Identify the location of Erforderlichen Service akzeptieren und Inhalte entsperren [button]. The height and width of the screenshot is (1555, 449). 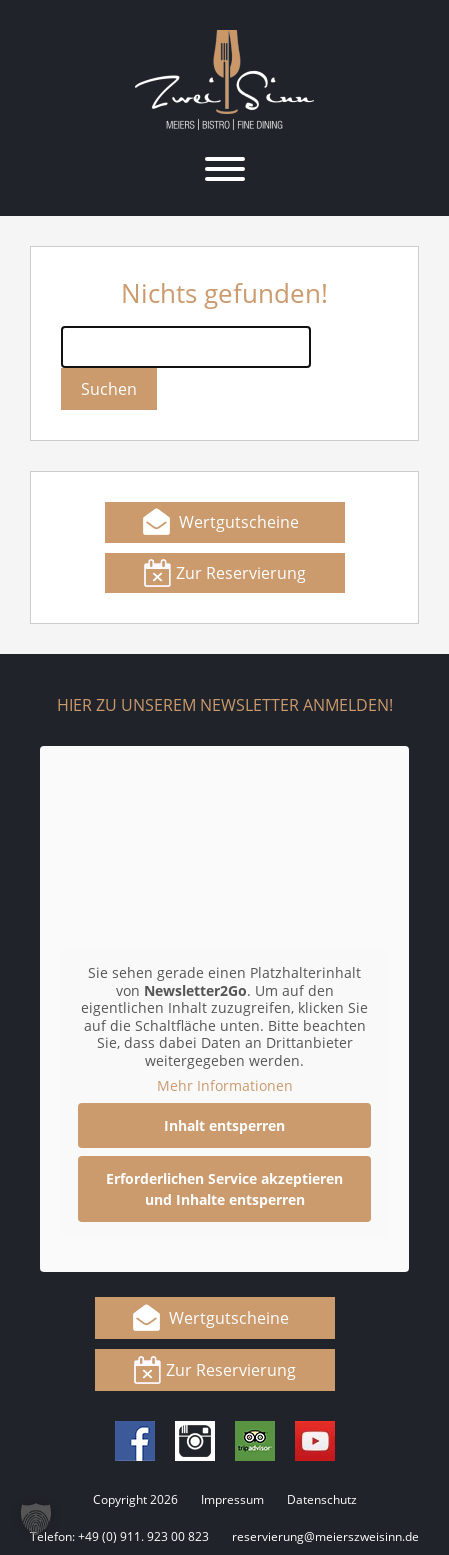
(224, 1189).